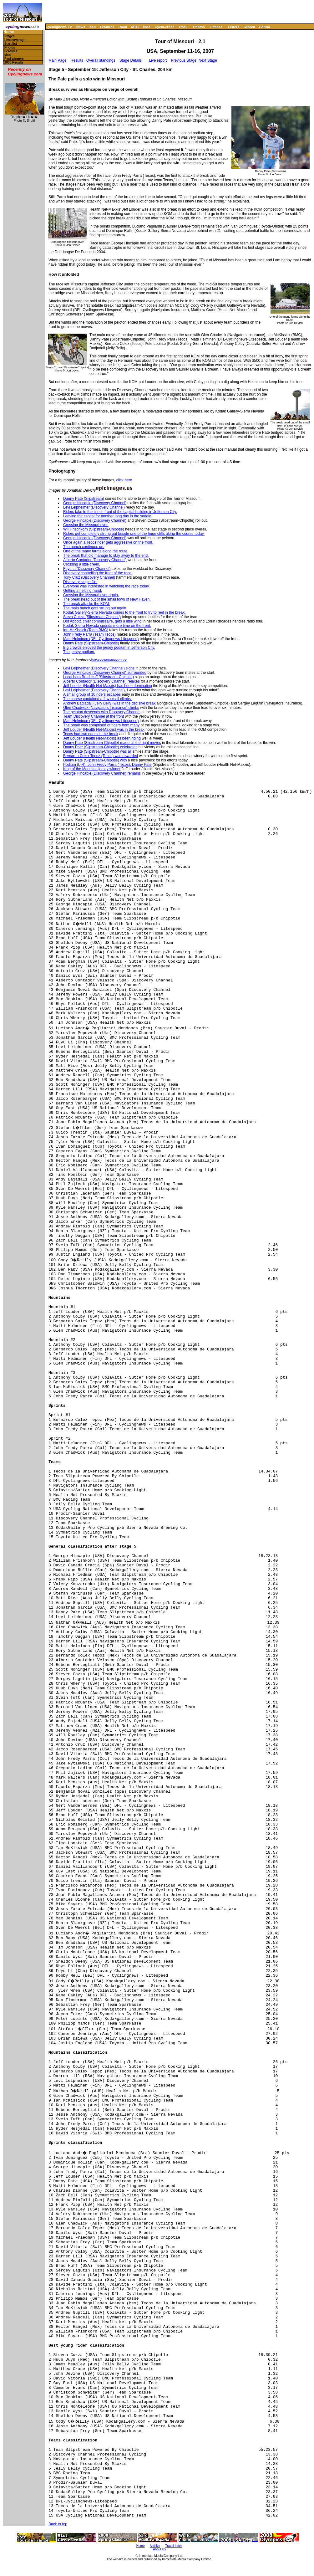 The width and height of the screenshot is (314, 2576). What do you see at coordinates (101, 639) in the screenshot?
I see `Matti Helminen (DFL-Cyclingnews-Litespeed)` at bounding box center [101, 639].